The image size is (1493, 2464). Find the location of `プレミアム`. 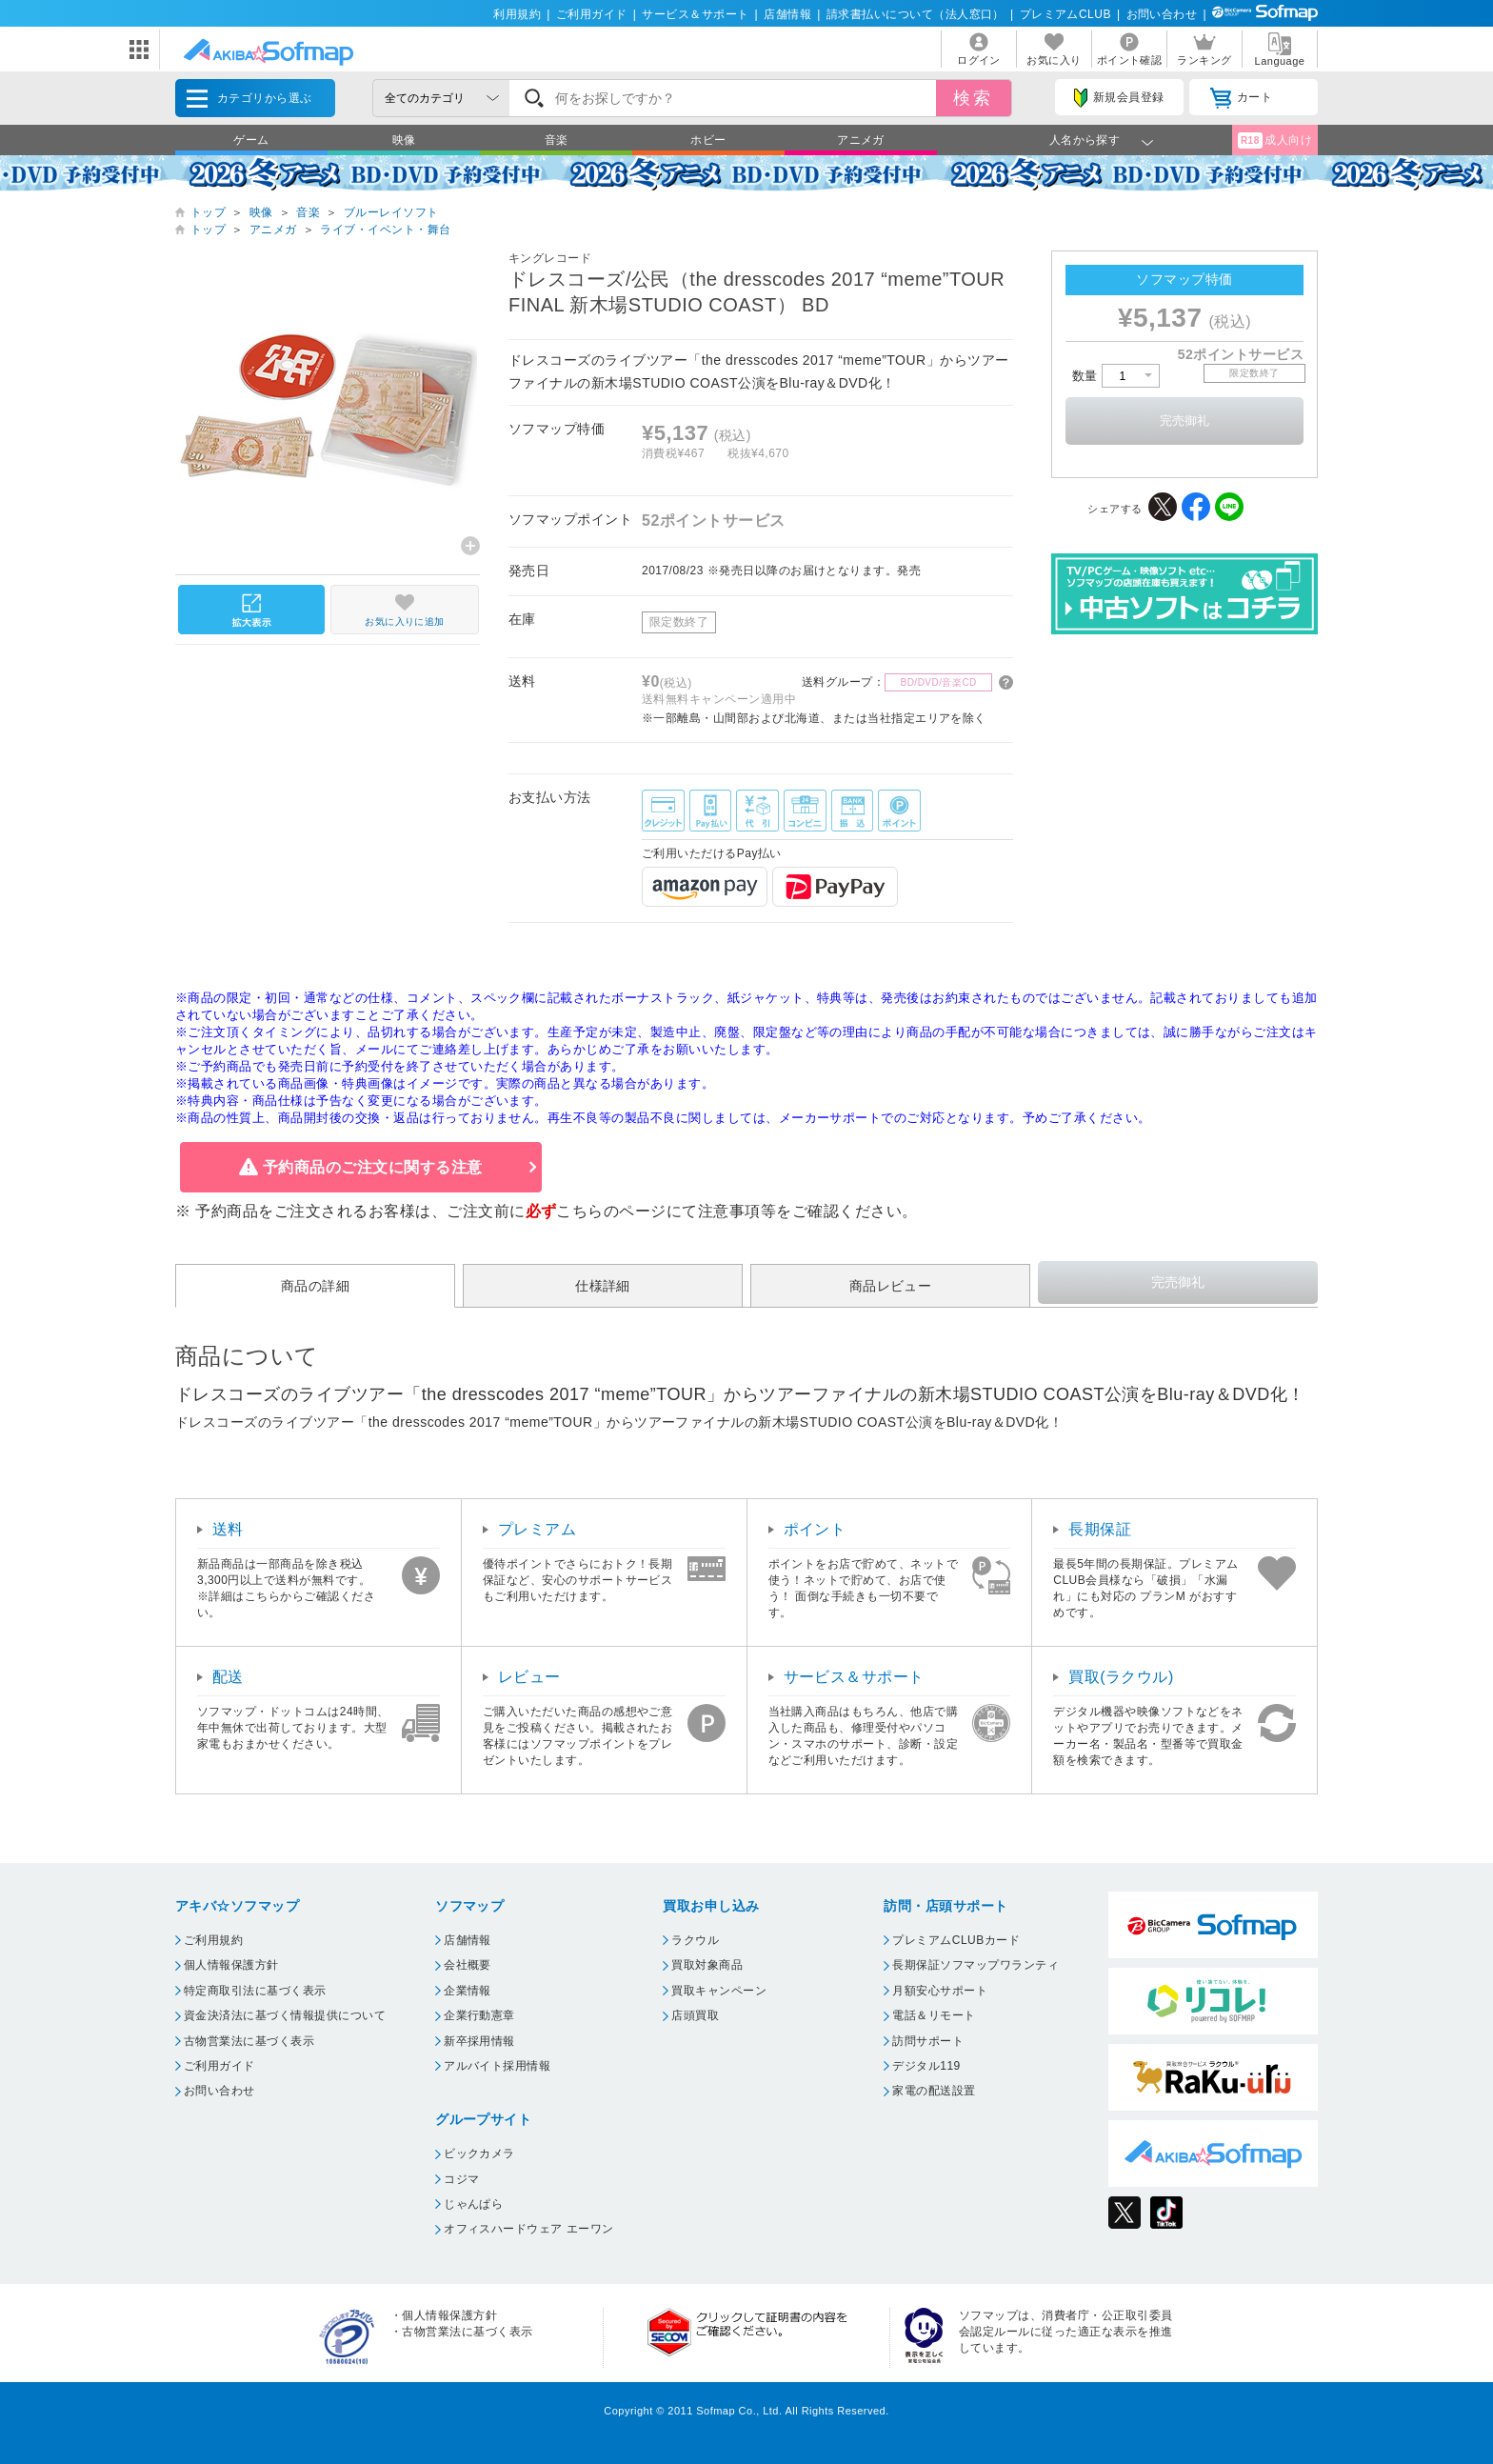

プレミアム is located at coordinates (537, 1529).